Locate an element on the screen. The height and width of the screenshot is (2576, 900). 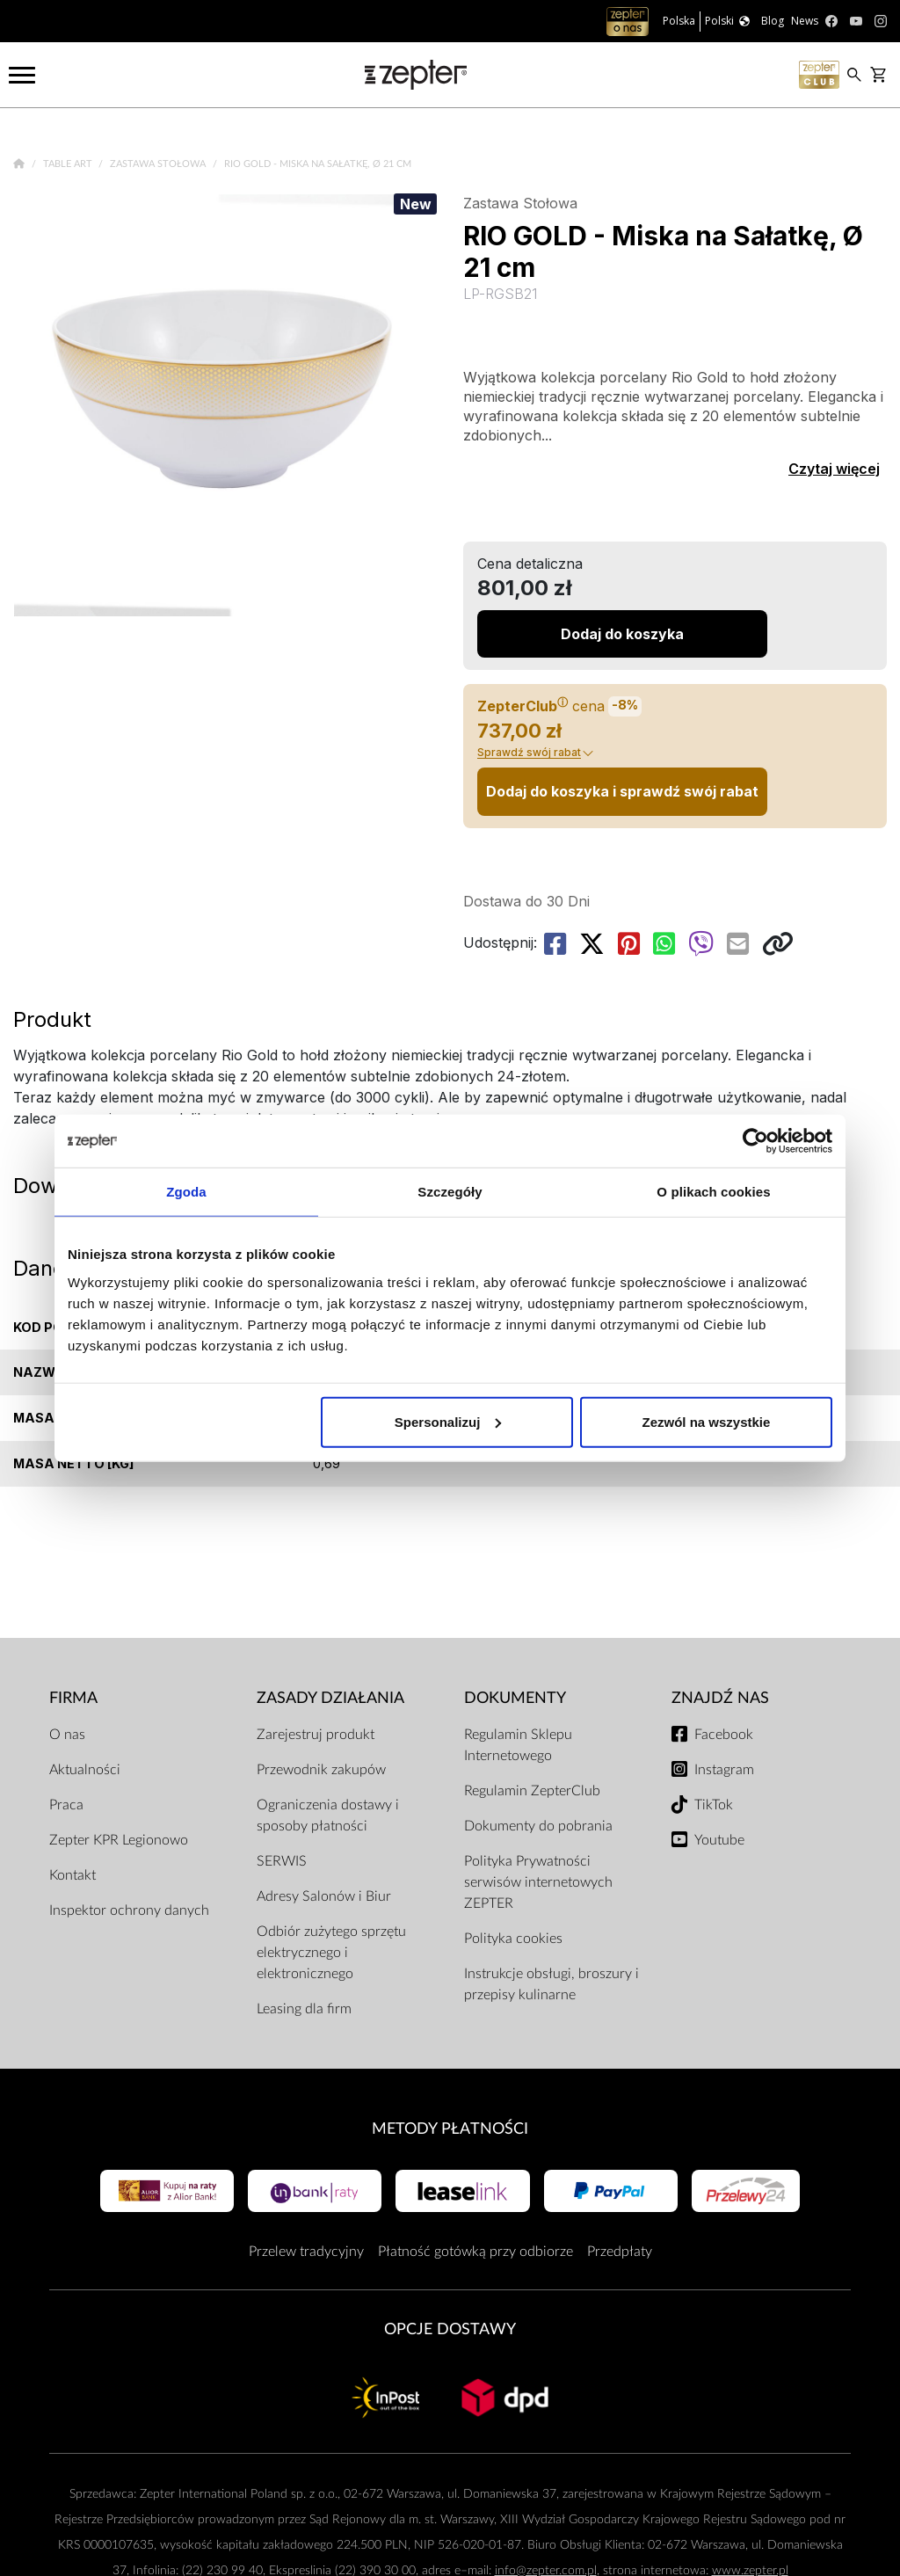
Metody płatności is located at coordinates (450, 2128).